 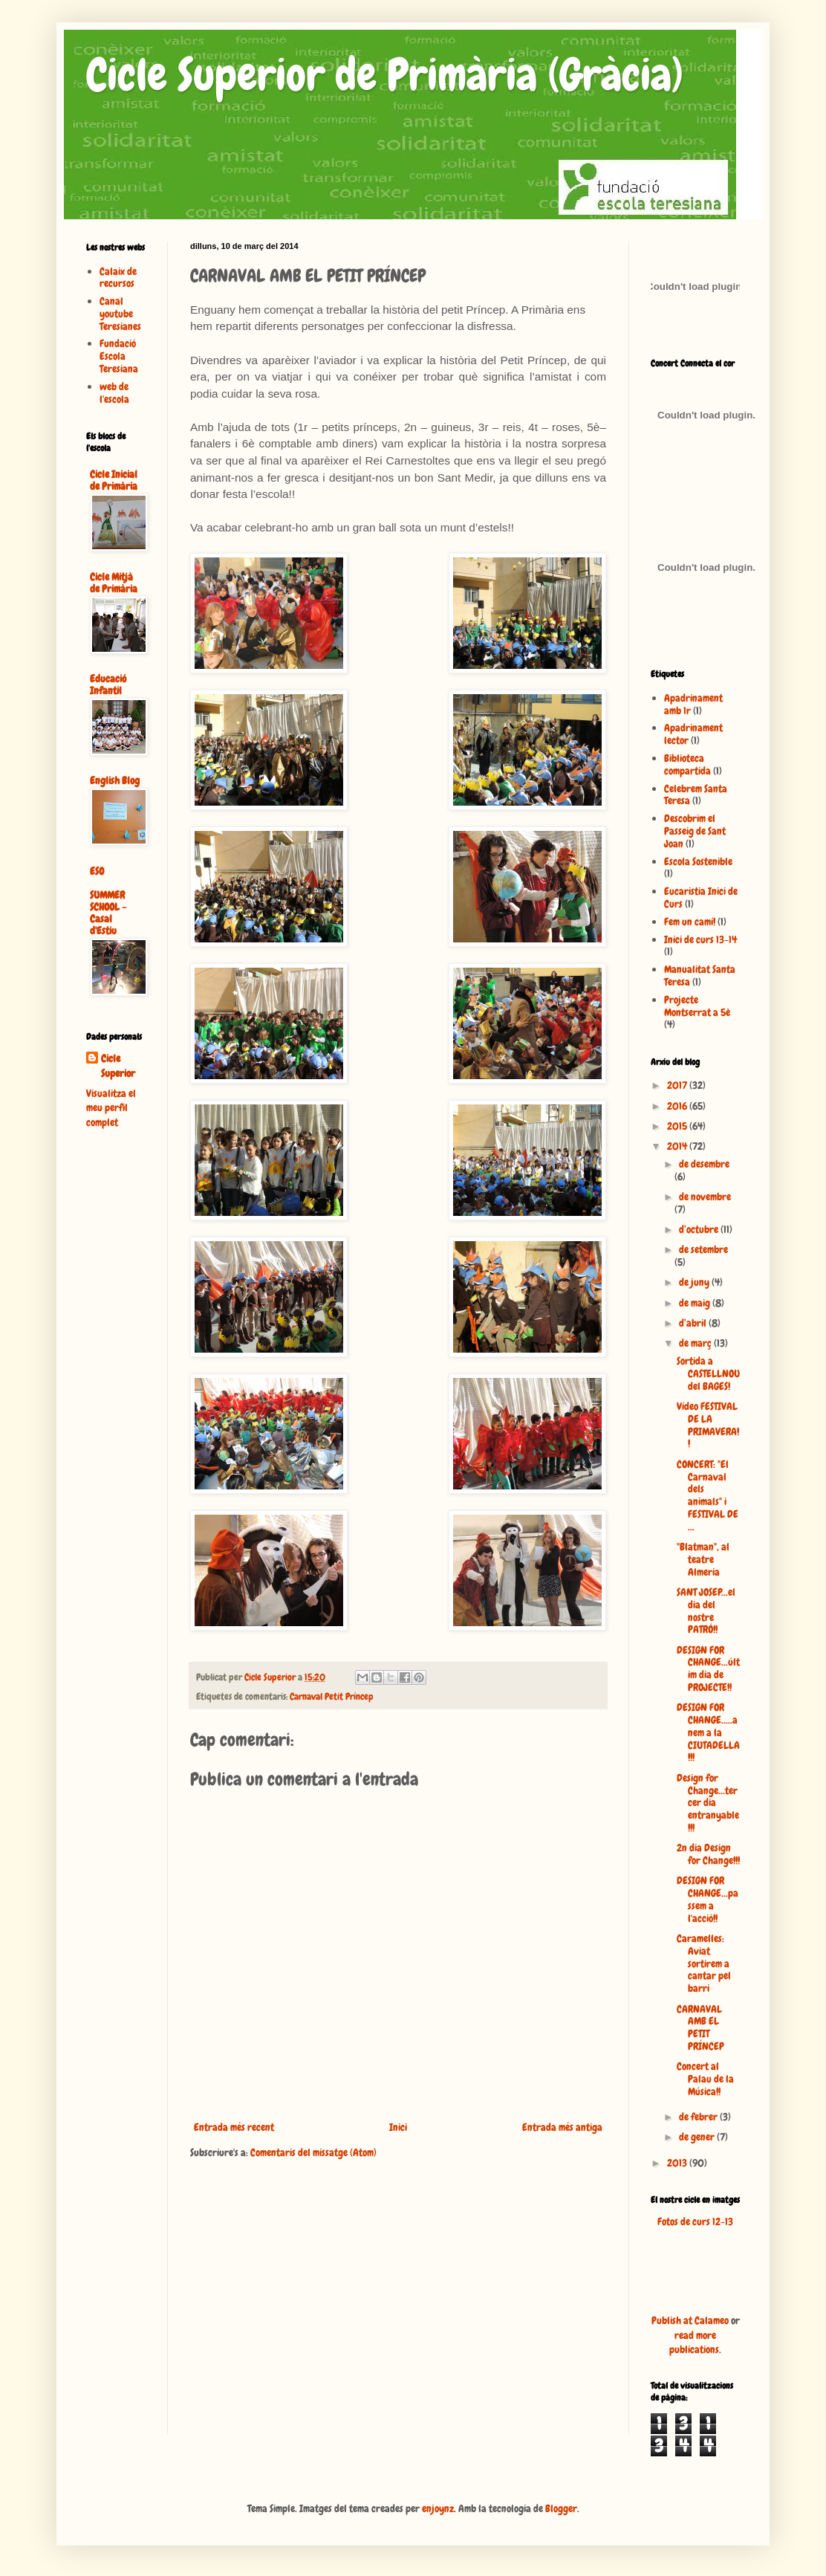 What do you see at coordinates (703, 1249) in the screenshot?
I see `de setembre` at bounding box center [703, 1249].